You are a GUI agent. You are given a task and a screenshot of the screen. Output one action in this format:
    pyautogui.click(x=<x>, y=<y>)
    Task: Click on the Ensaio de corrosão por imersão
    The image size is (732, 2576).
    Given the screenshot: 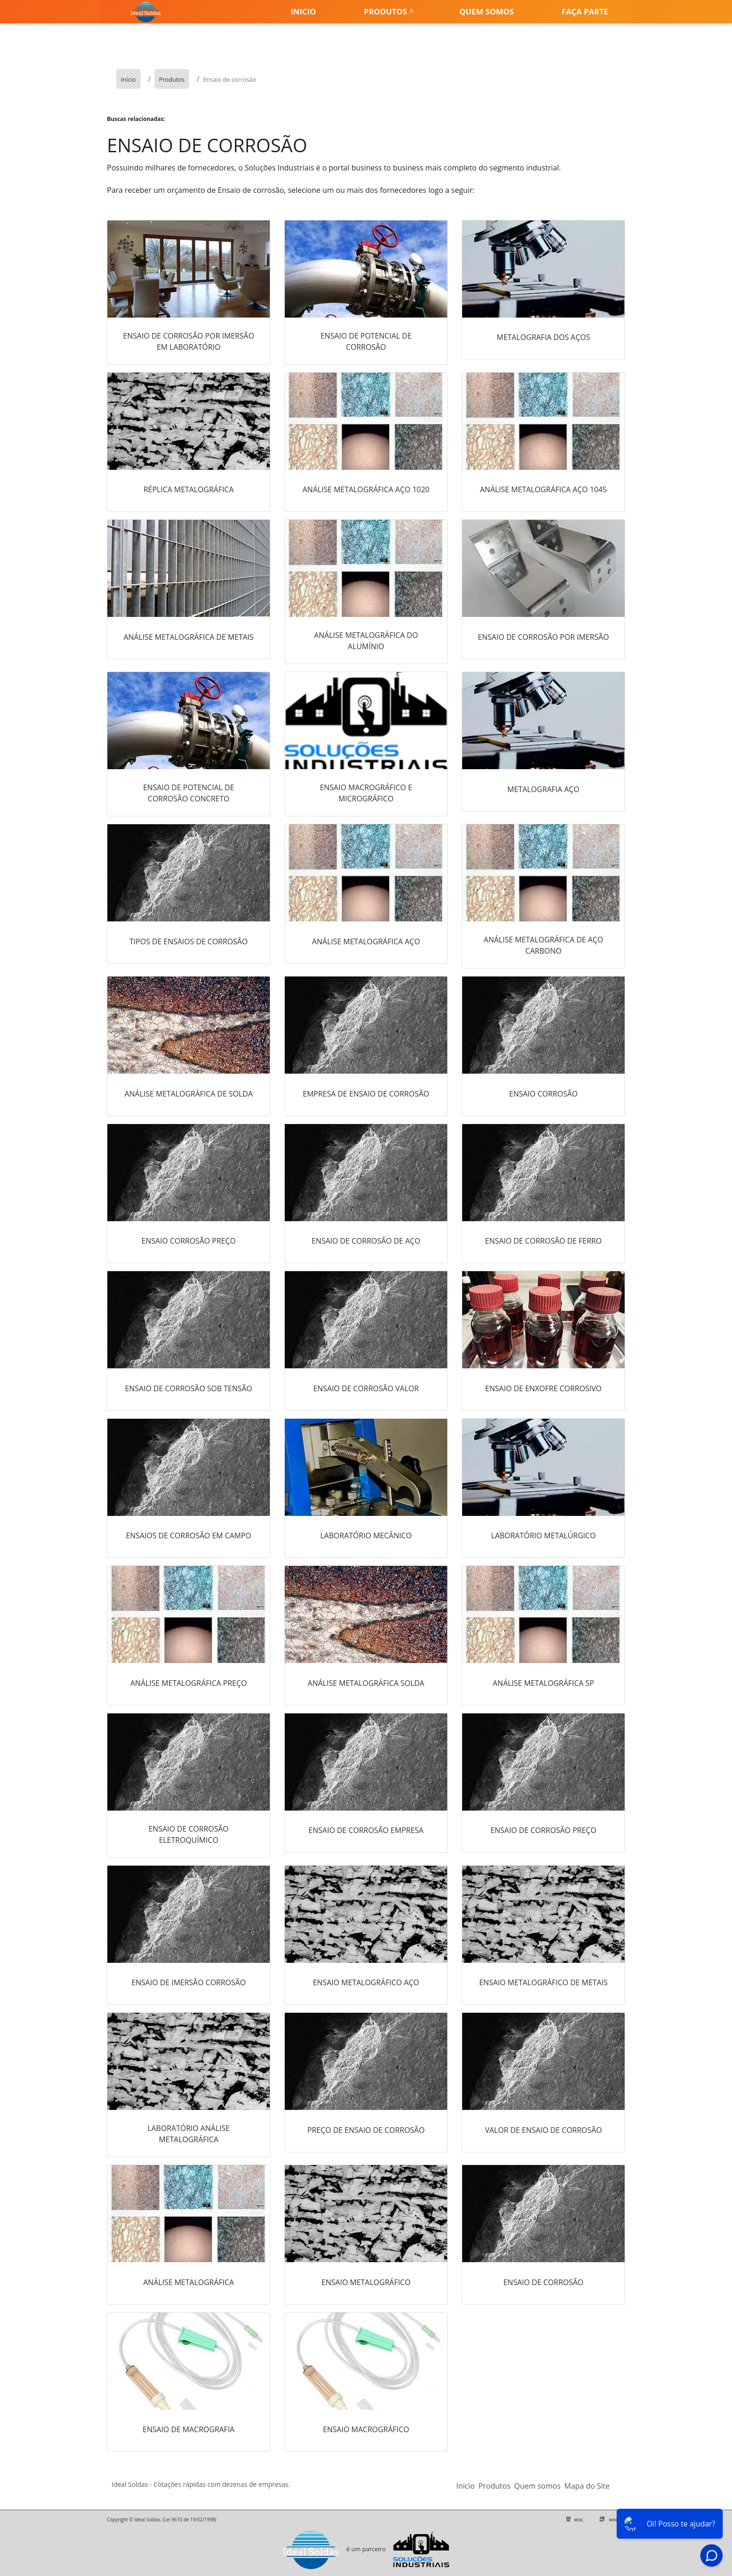 What is the action you would take?
    pyautogui.click(x=543, y=637)
    